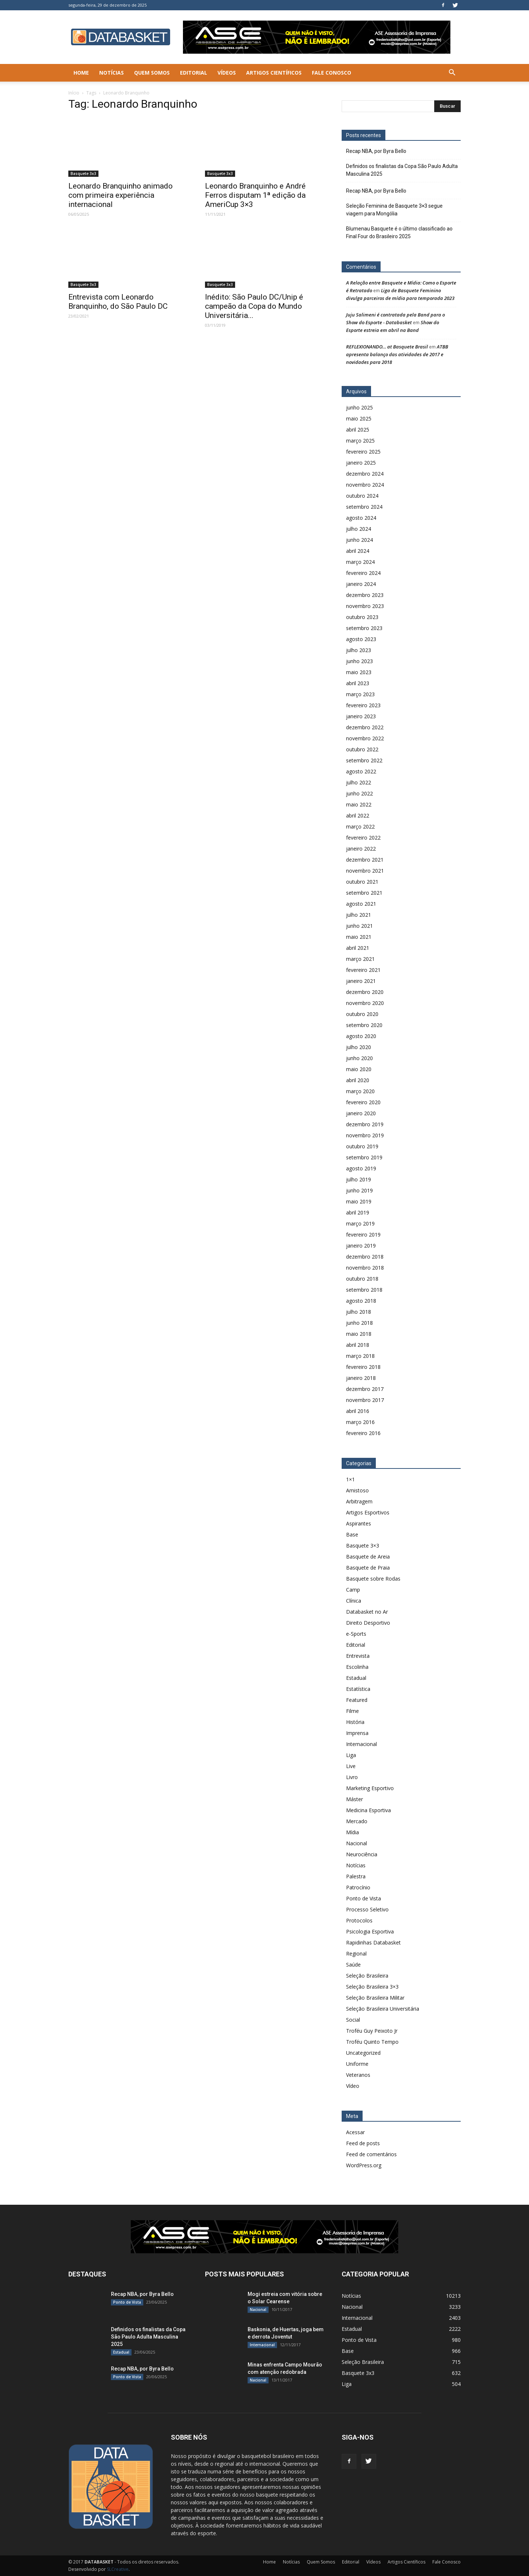 This screenshot has height=2576, width=529. What do you see at coordinates (255, 195) in the screenshot?
I see `Leonardo Branquinho e André Ferros disputam 1ª edição da AmeriCup 3×3` at bounding box center [255, 195].